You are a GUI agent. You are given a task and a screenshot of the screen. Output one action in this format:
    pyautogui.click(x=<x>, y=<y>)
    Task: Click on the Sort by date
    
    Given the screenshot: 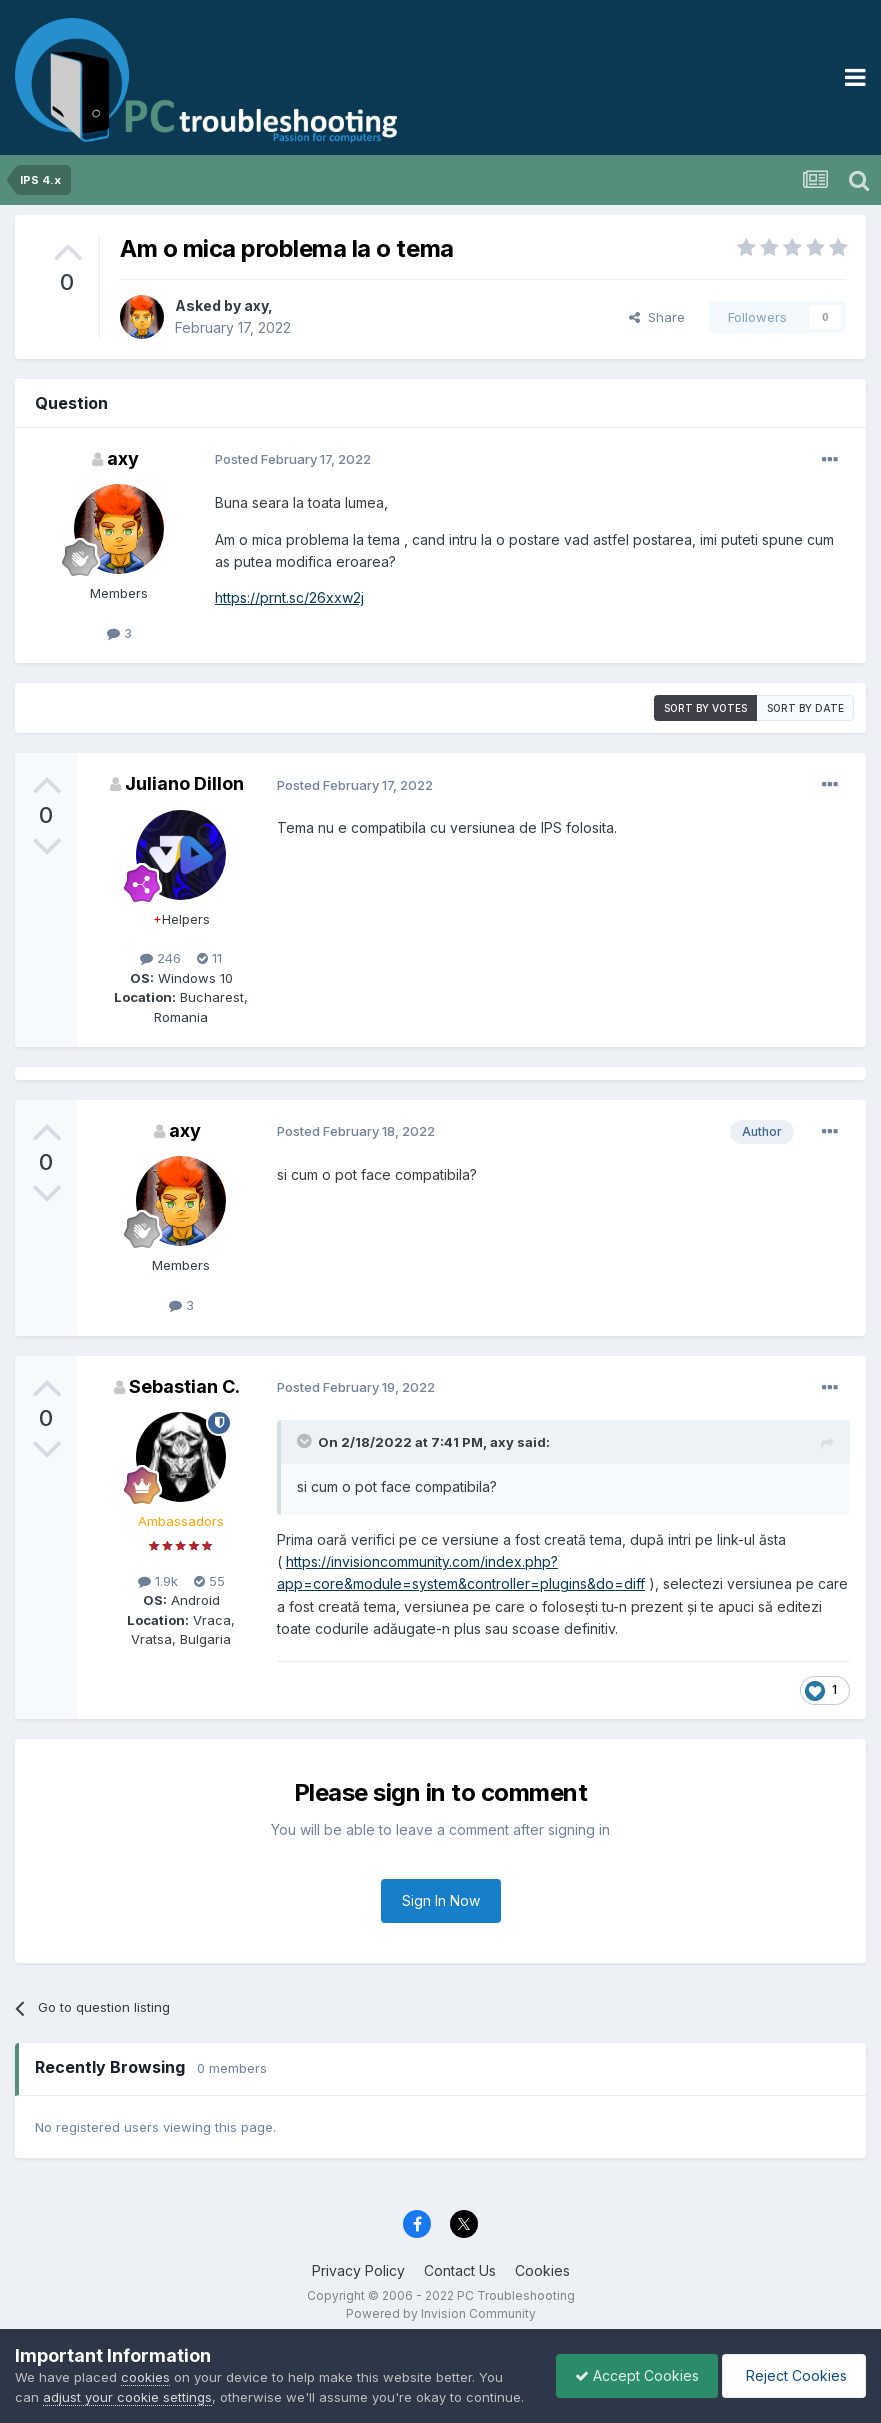 What is the action you would take?
    pyautogui.click(x=805, y=708)
    